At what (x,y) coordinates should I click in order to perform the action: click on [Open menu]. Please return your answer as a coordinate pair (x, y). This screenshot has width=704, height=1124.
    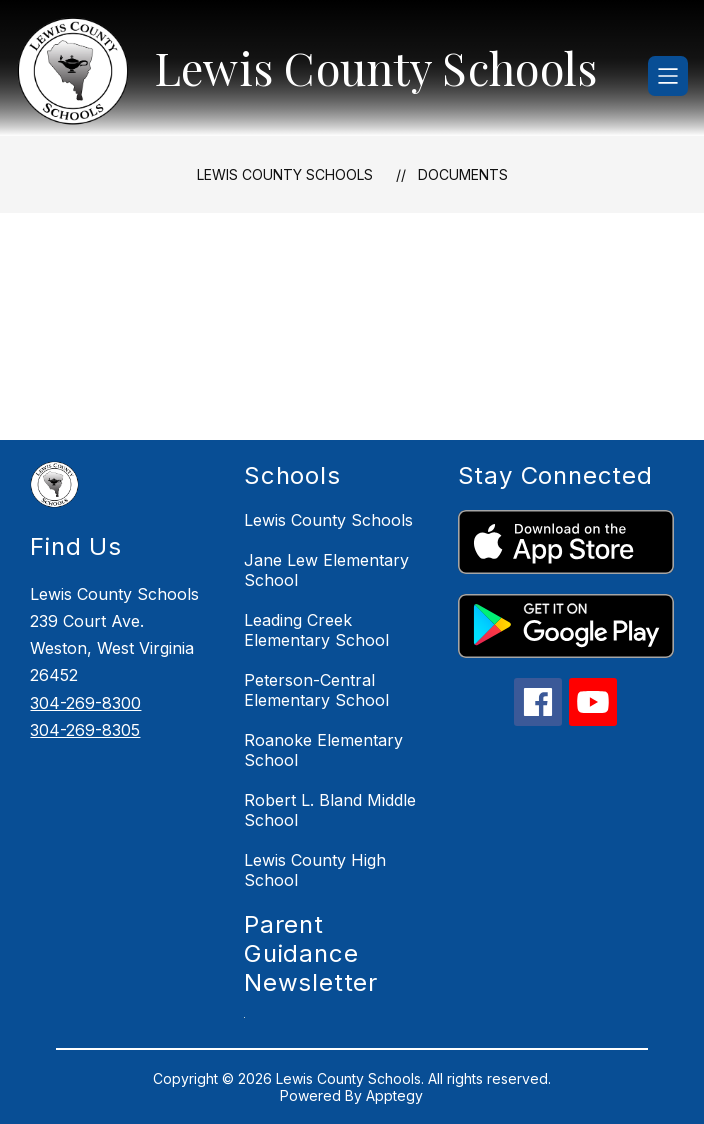
    Looking at the image, I should click on (668, 76).